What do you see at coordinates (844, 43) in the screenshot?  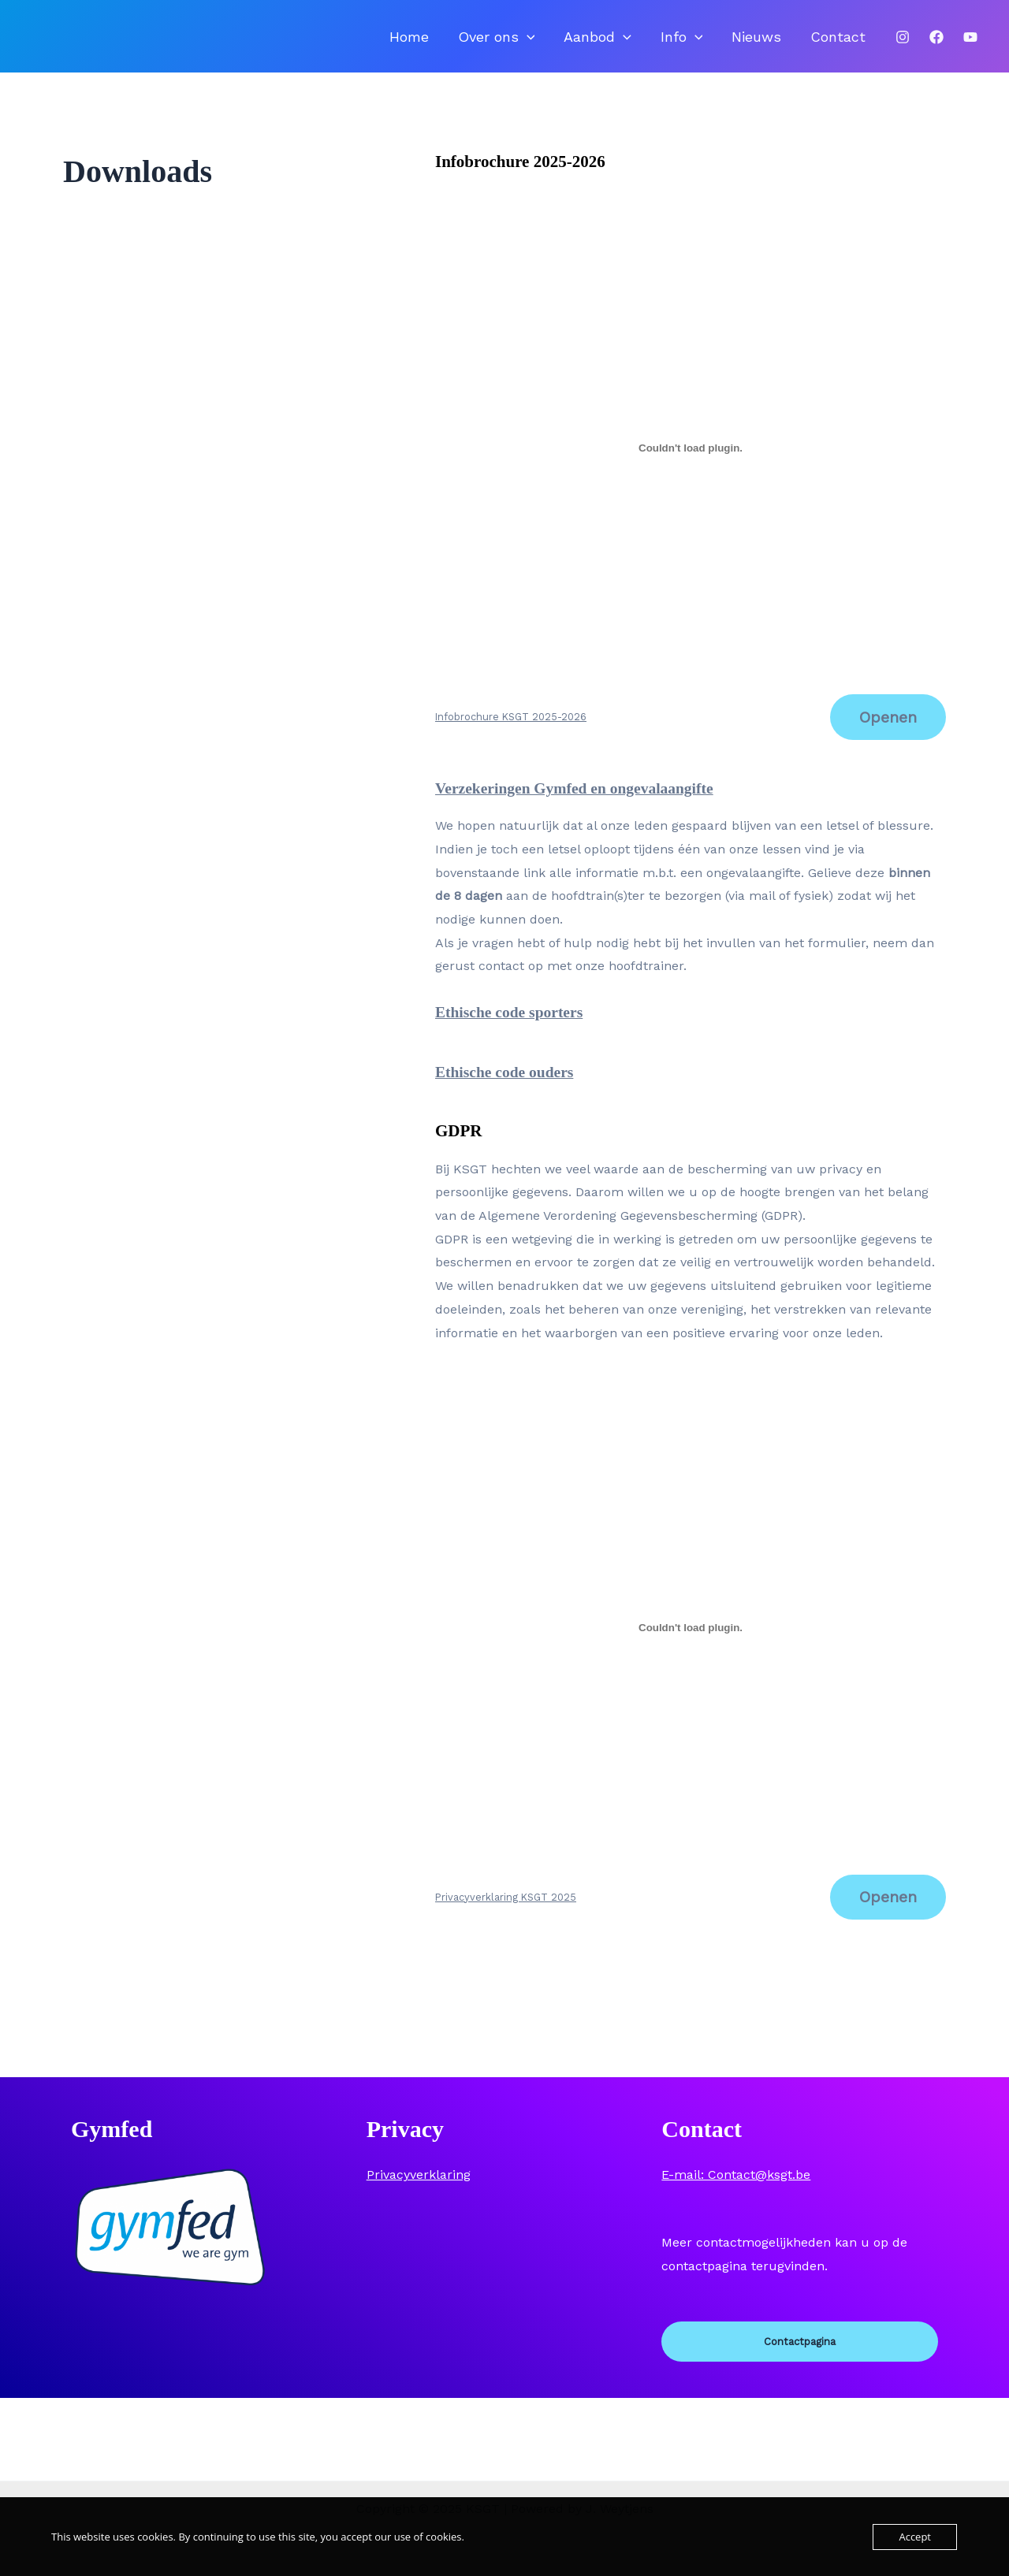 I see `Contact` at bounding box center [844, 43].